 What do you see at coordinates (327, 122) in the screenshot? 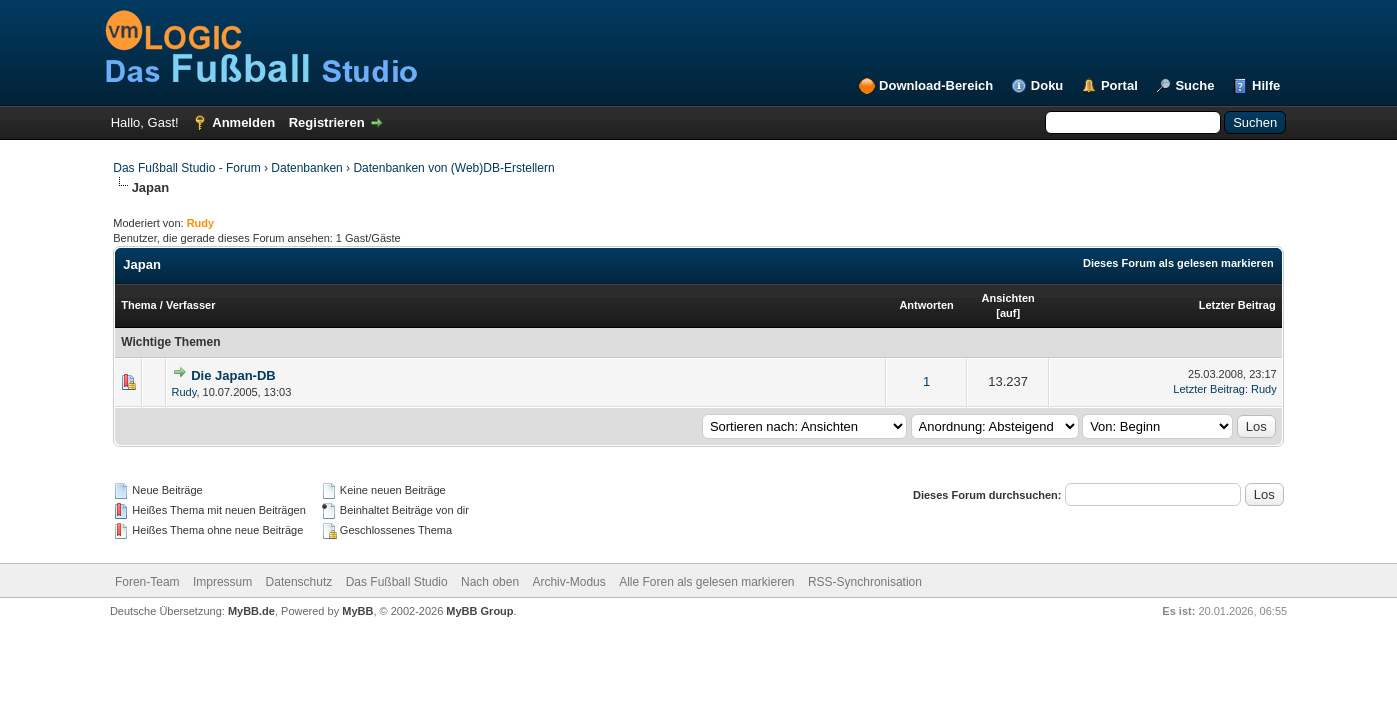
I see `Registrieren` at bounding box center [327, 122].